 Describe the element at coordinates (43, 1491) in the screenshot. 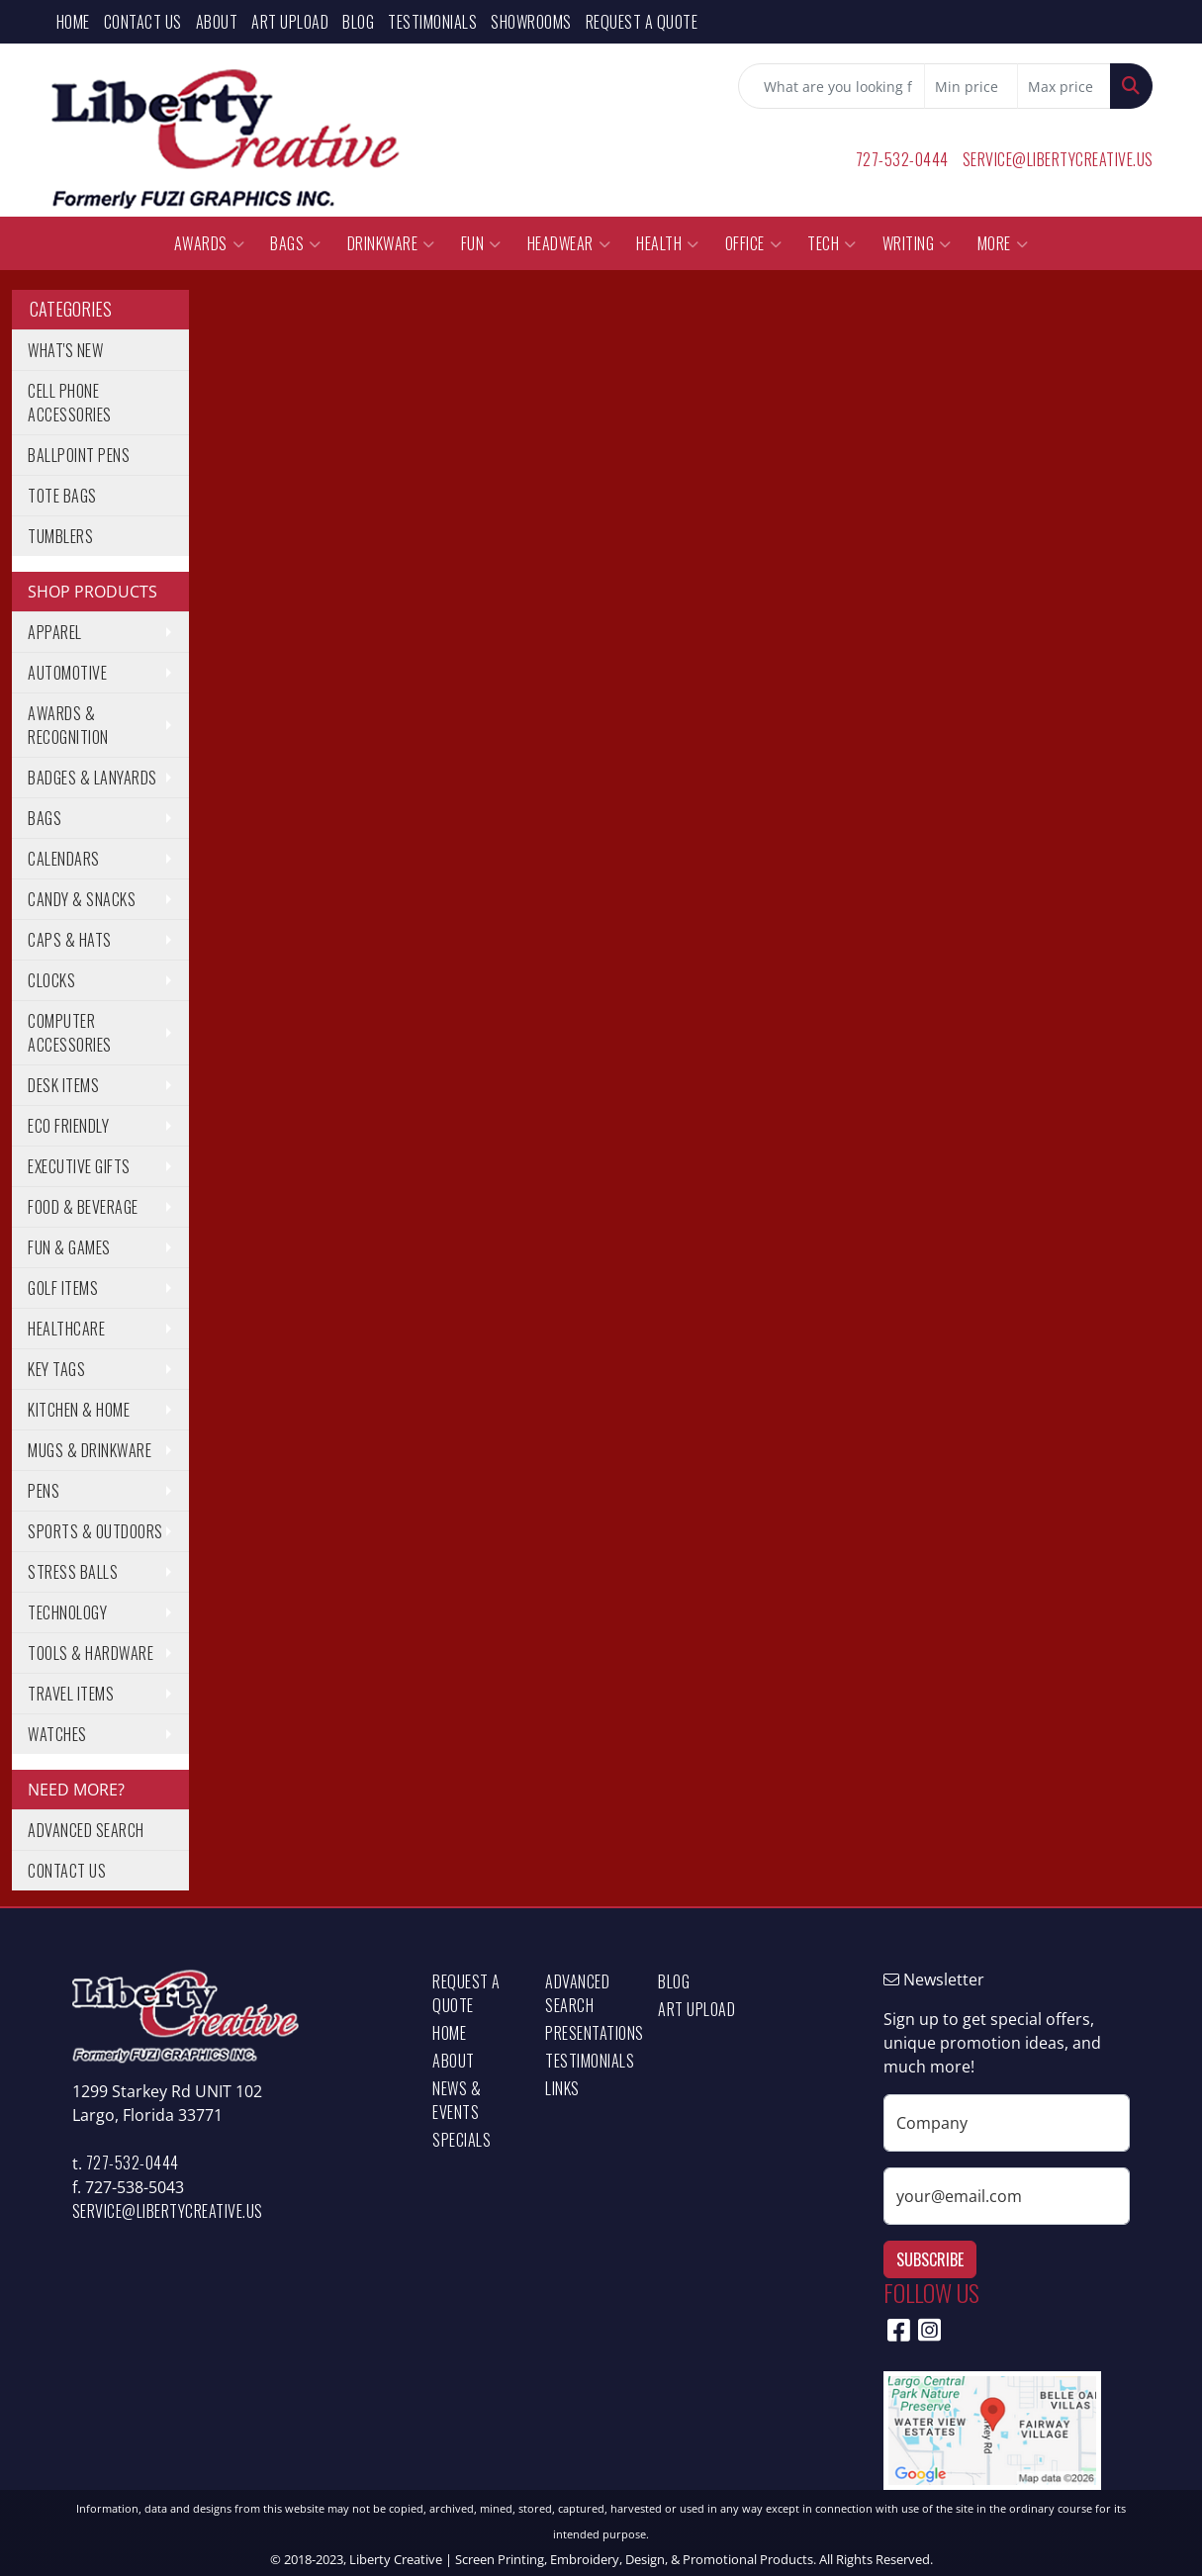

I see `Pens` at that location.